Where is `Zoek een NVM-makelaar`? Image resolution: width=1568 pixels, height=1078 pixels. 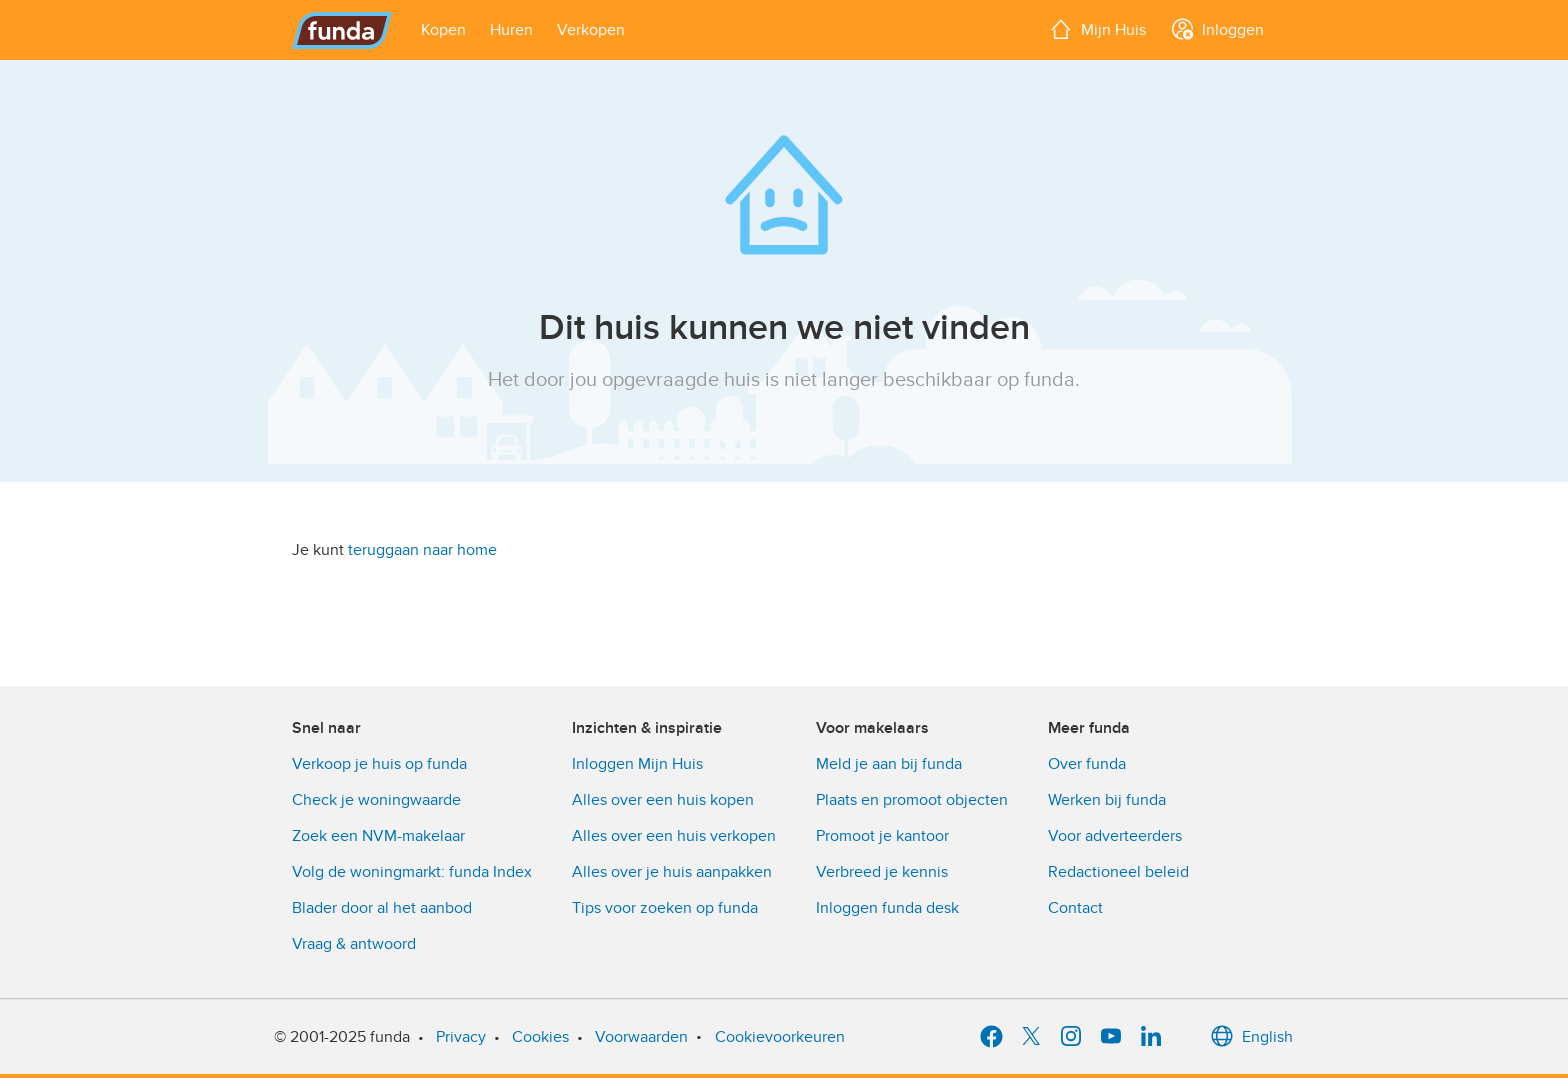 Zoek een NVM-makelaar is located at coordinates (378, 836).